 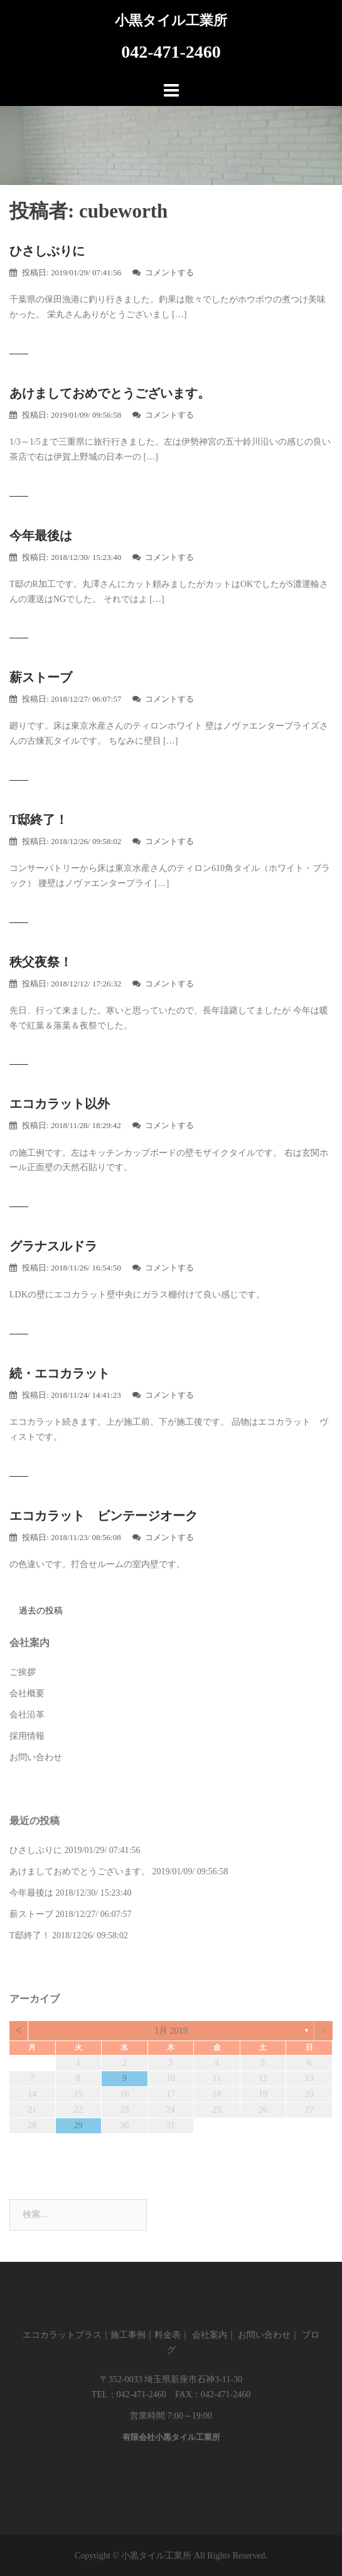 I want to click on ご挨拶, so click(x=22, y=1672).